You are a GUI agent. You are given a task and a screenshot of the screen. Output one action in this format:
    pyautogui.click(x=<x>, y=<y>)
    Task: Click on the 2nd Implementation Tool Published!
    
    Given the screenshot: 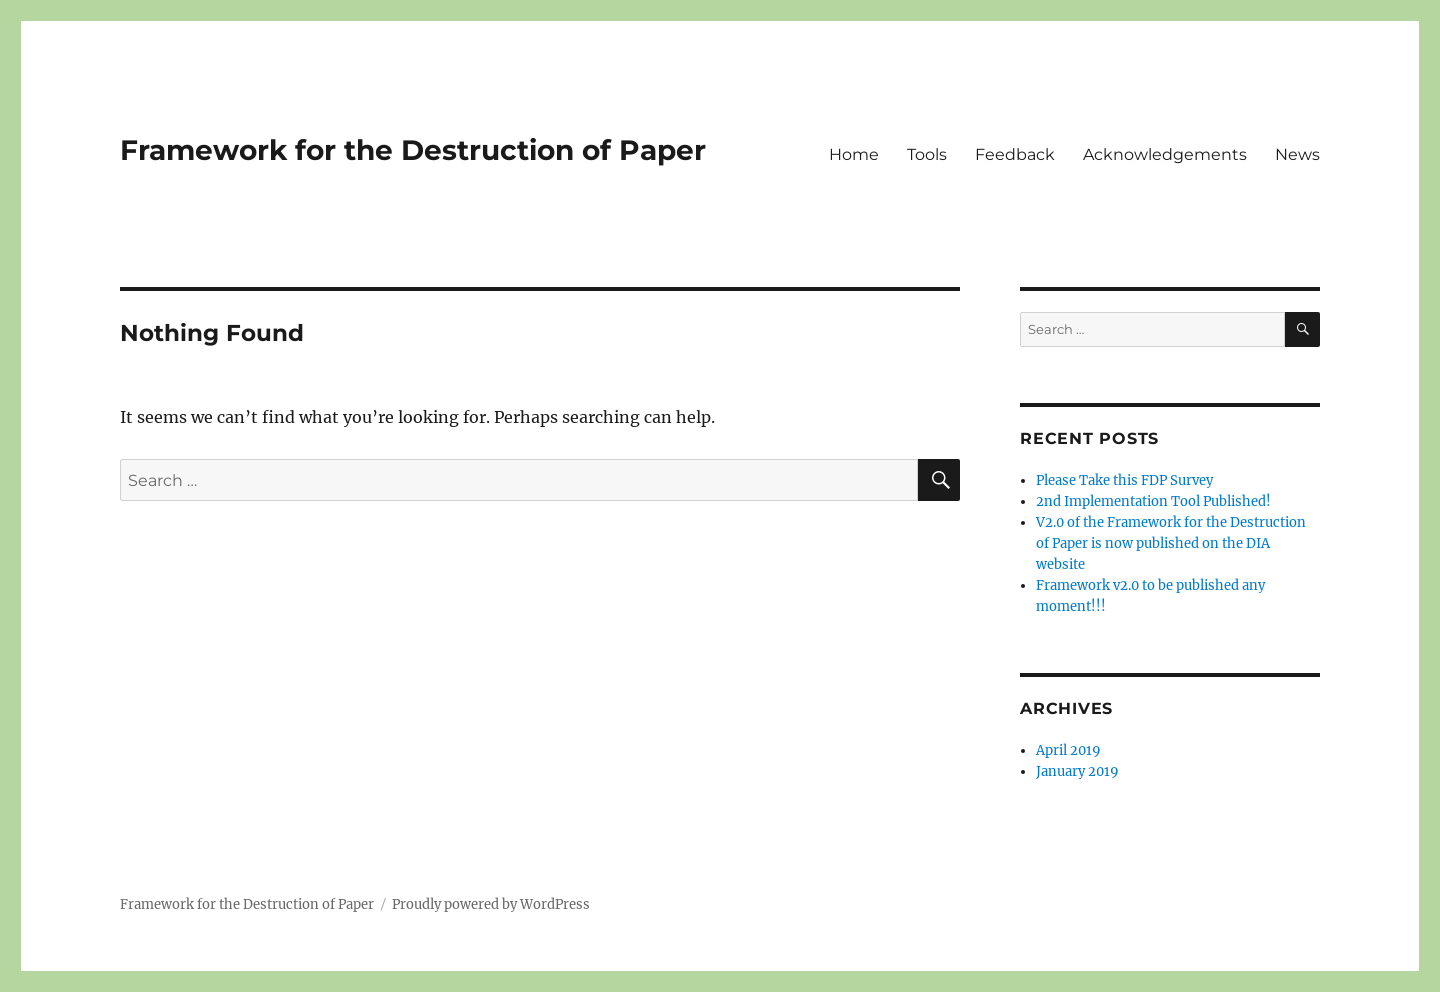 What is the action you would take?
    pyautogui.click(x=1153, y=501)
    